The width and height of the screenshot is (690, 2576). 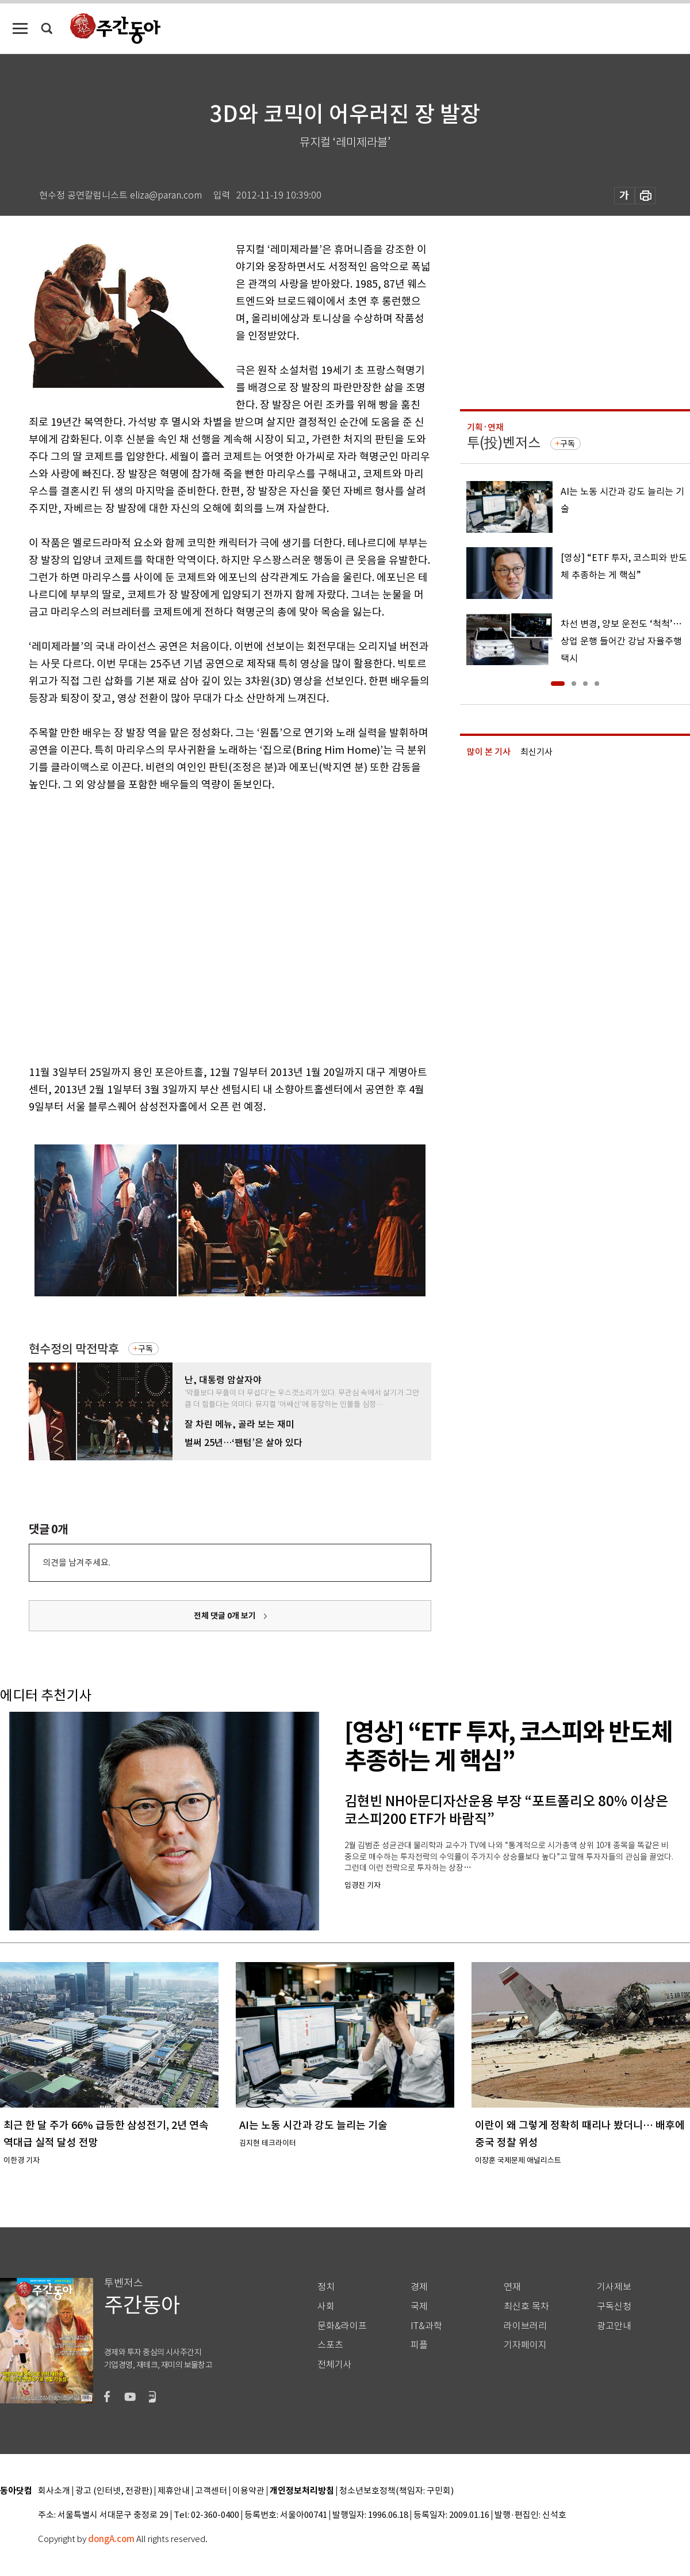 What do you see at coordinates (334, 2364) in the screenshot?
I see `전체기사` at bounding box center [334, 2364].